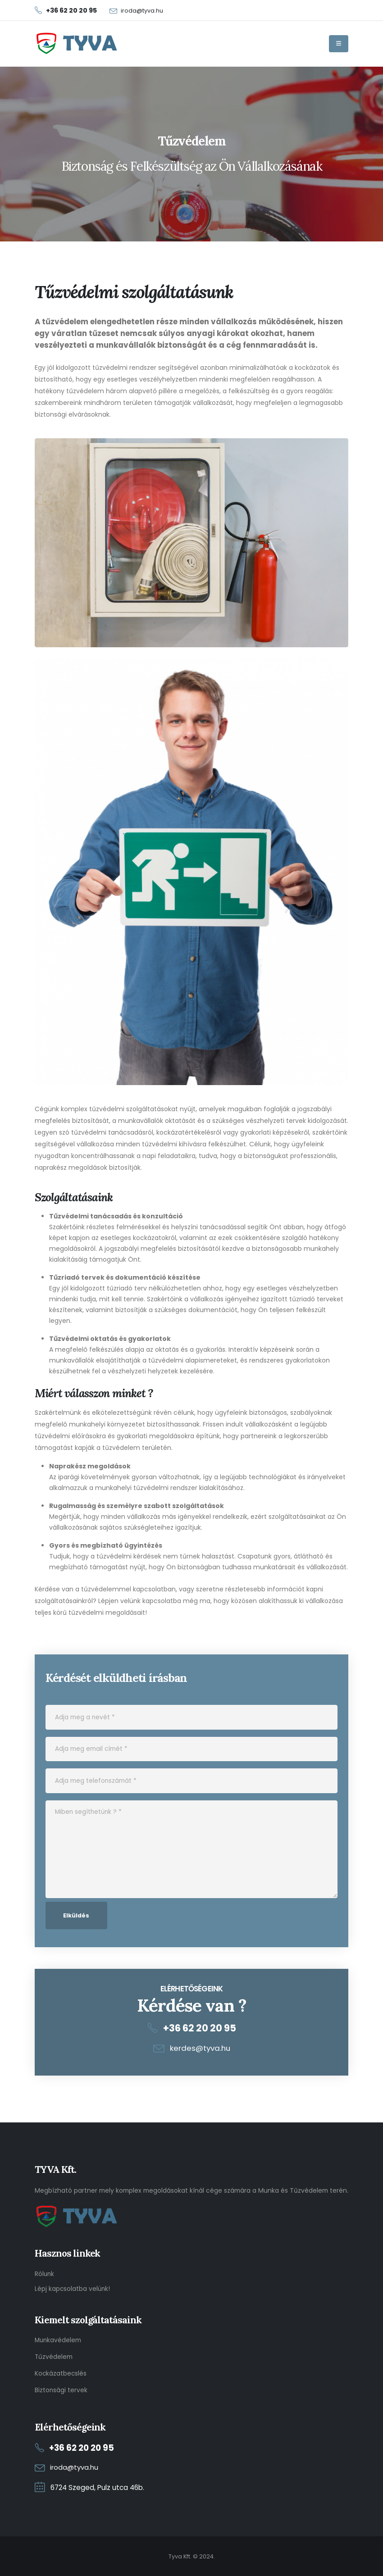 The width and height of the screenshot is (383, 2576). What do you see at coordinates (200, 2048) in the screenshot?
I see `kerdes@tyva.hu` at bounding box center [200, 2048].